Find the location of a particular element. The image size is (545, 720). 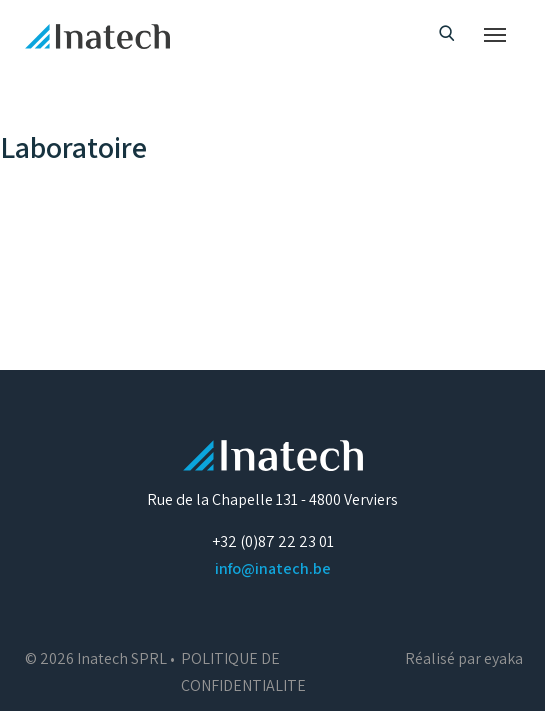

+32 (0)87 22 23 01 is located at coordinates (273, 541).